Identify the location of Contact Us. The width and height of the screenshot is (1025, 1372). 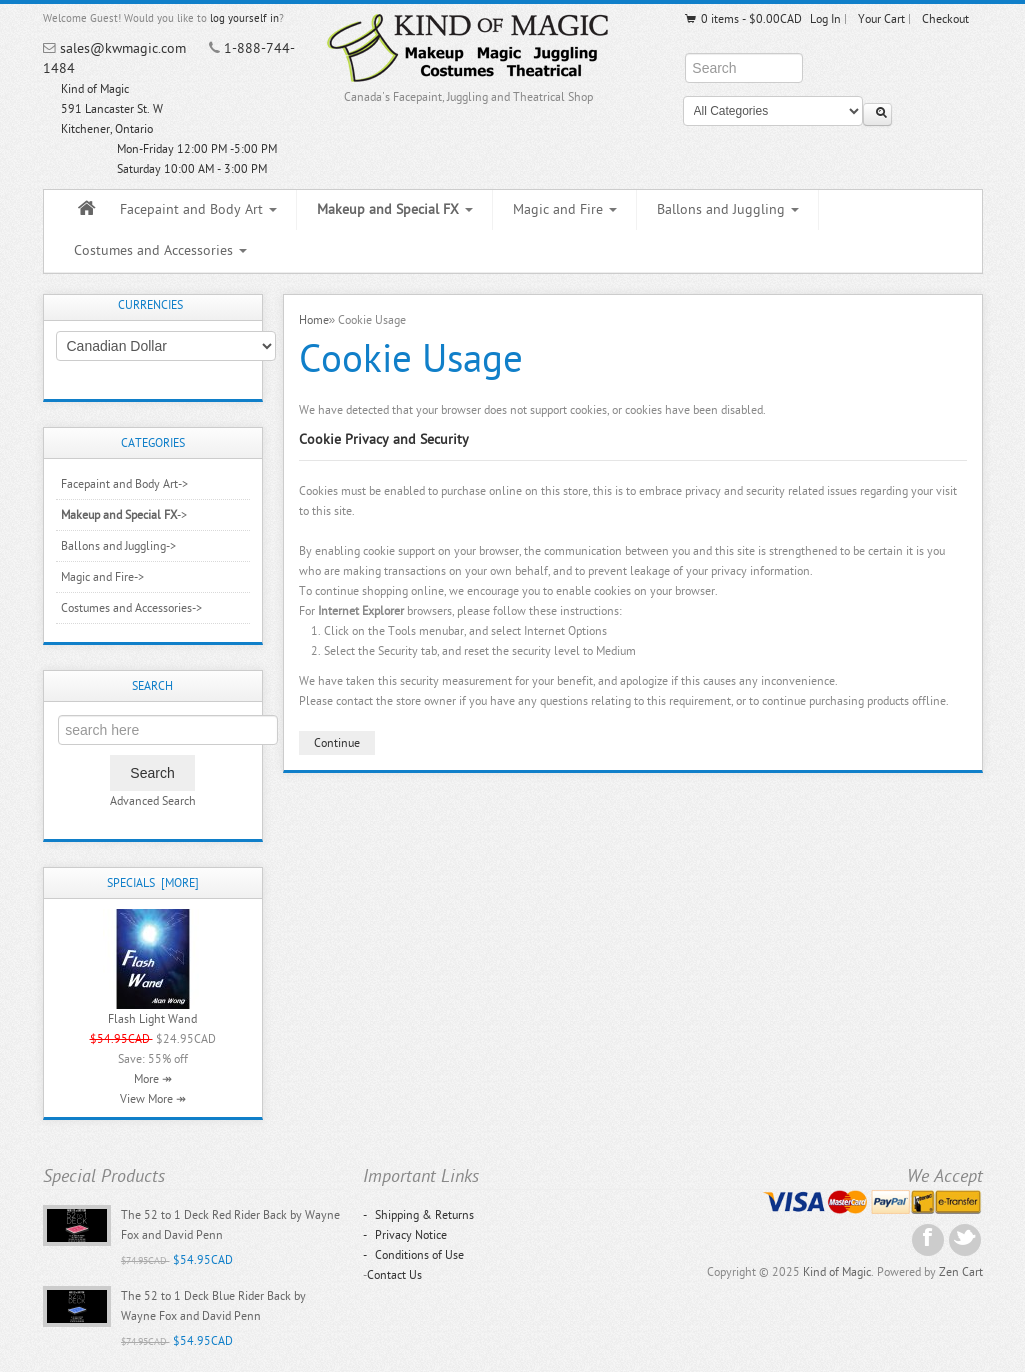
(394, 1275).